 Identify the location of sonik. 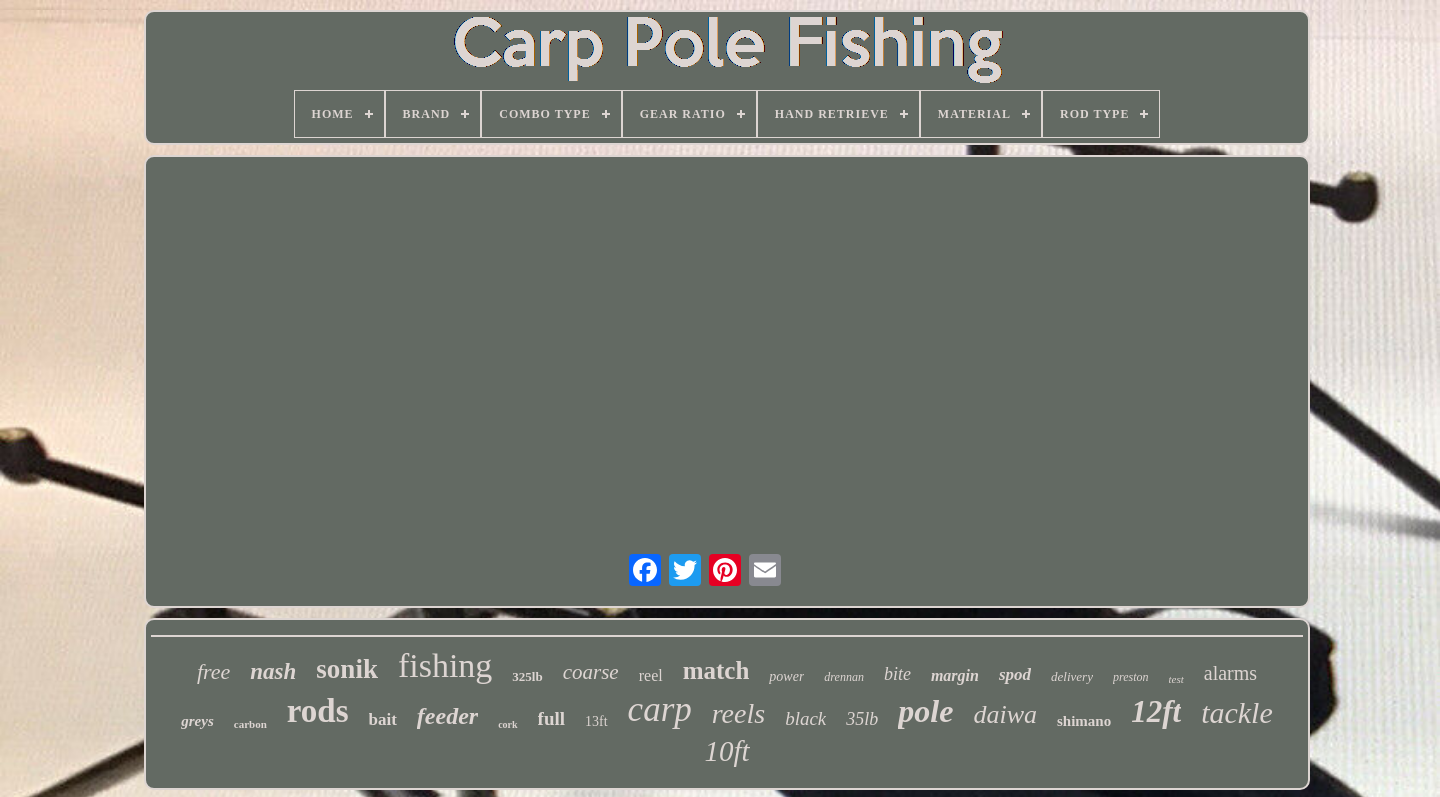
(347, 669).